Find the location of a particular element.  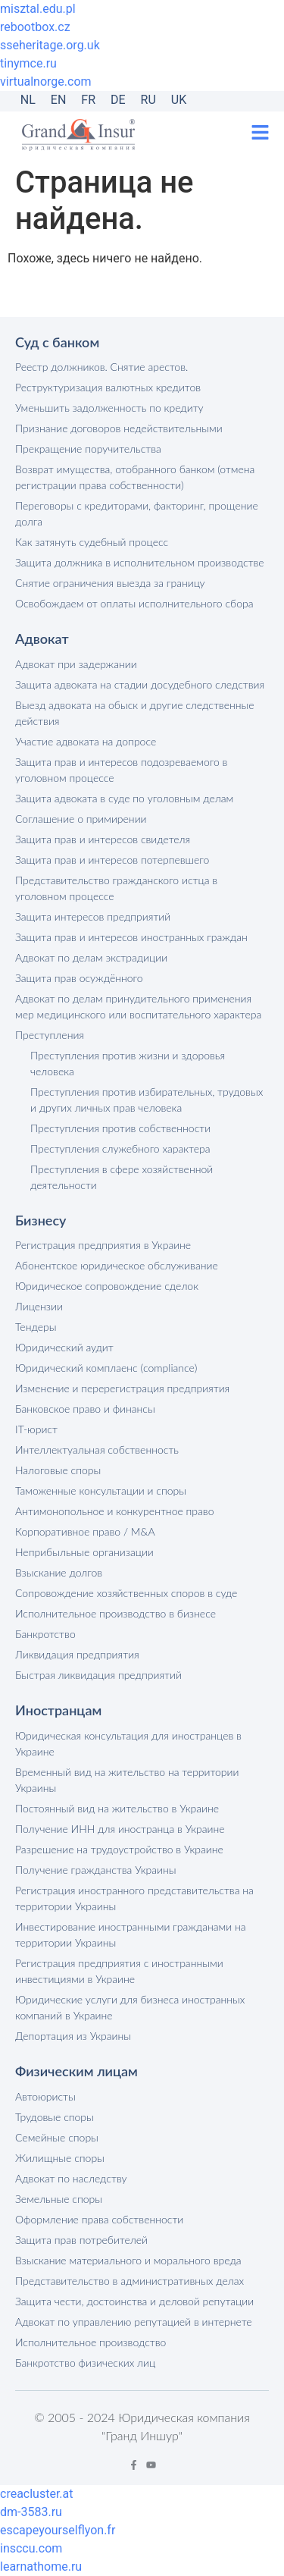

Адвокат по делам принудительного применения мер медицинского или воспитательного характера is located at coordinates (138, 1006).